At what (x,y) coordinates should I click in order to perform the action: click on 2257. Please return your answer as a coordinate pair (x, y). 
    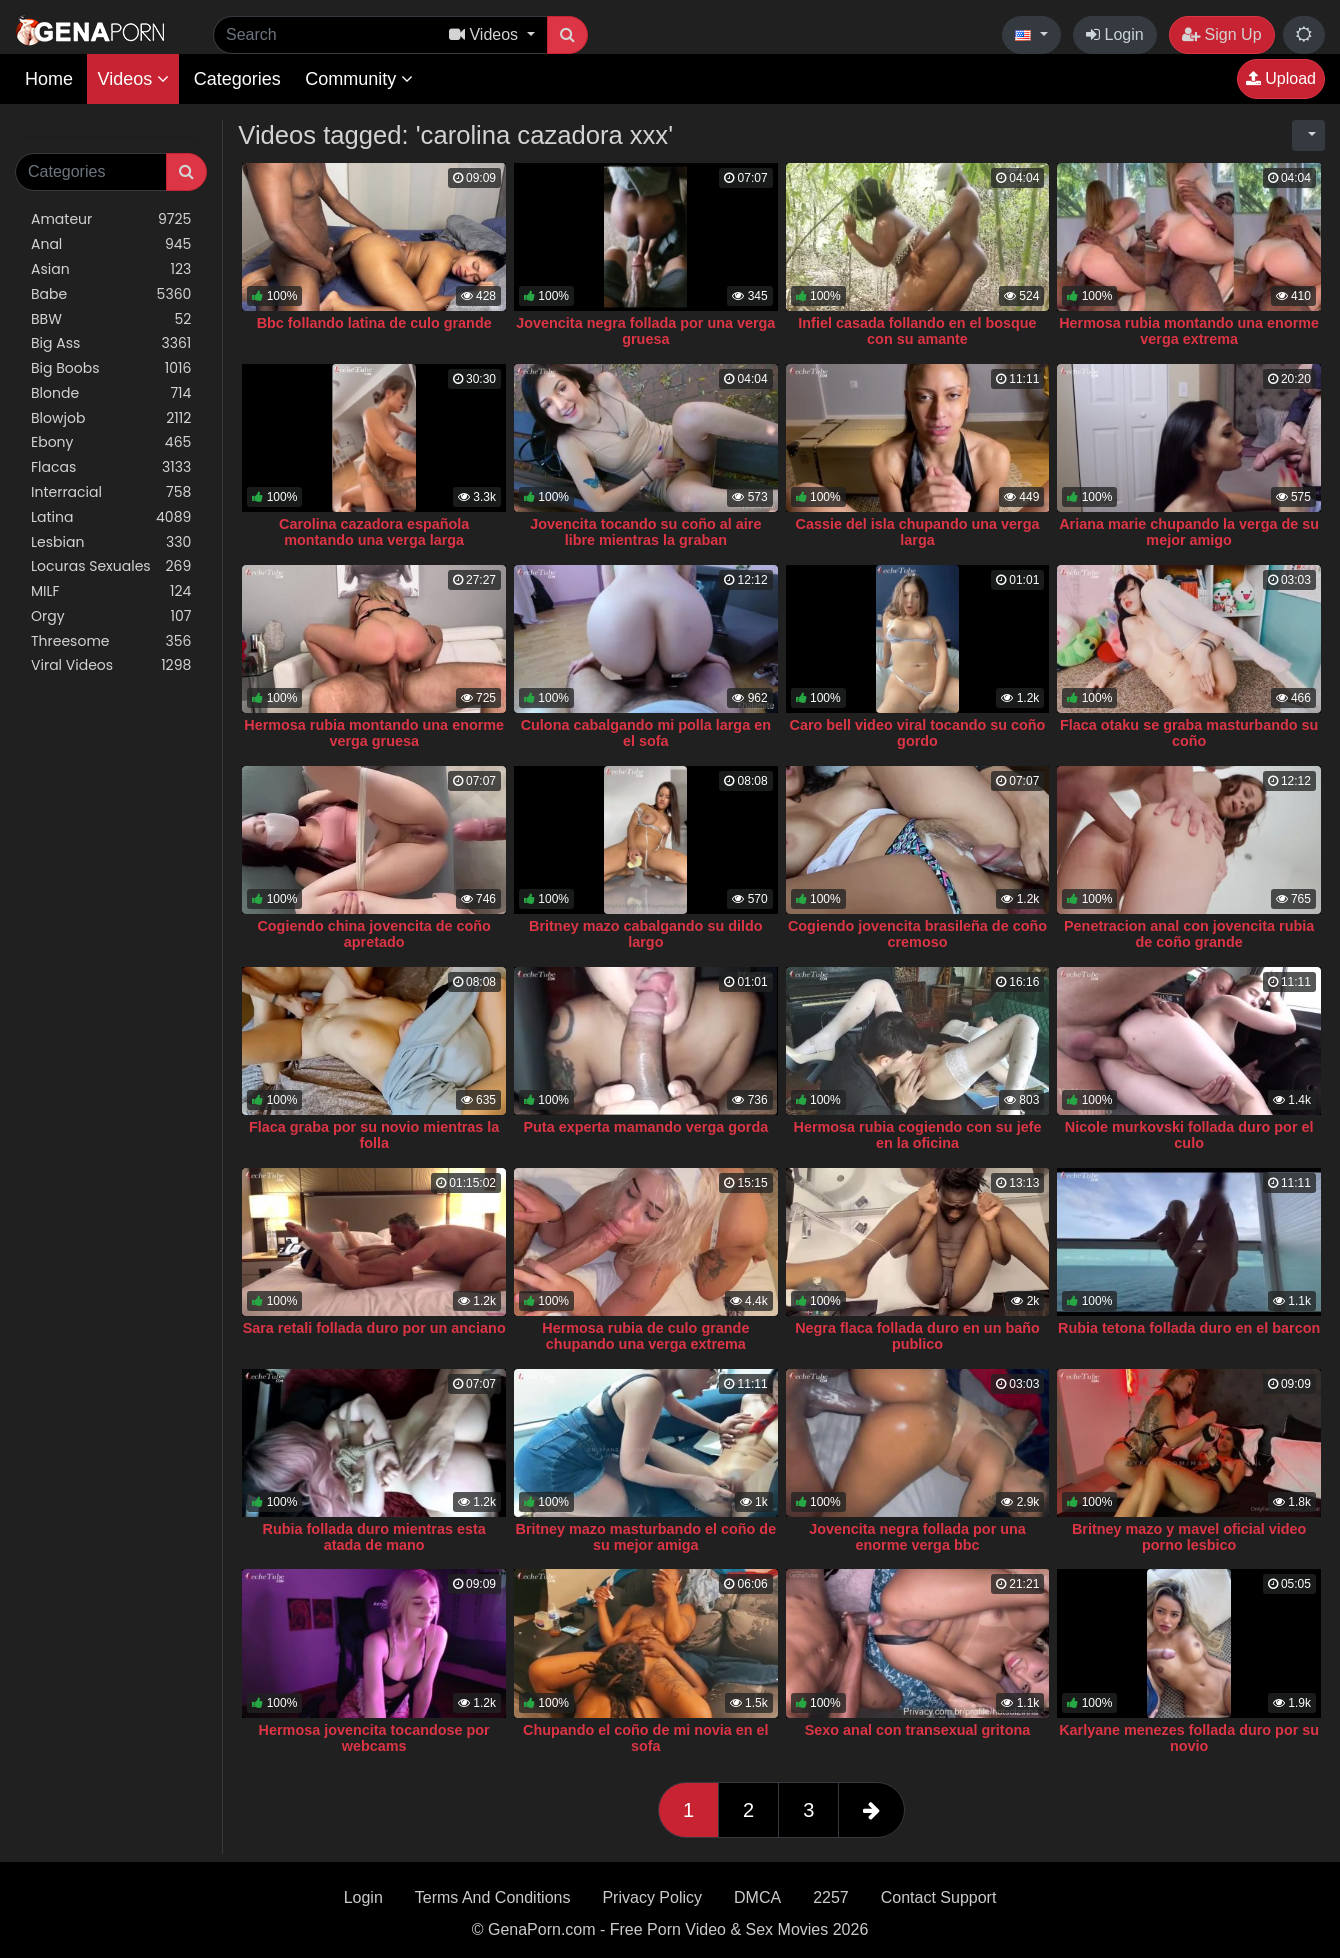
    Looking at the image, I should click on (831, 1897).